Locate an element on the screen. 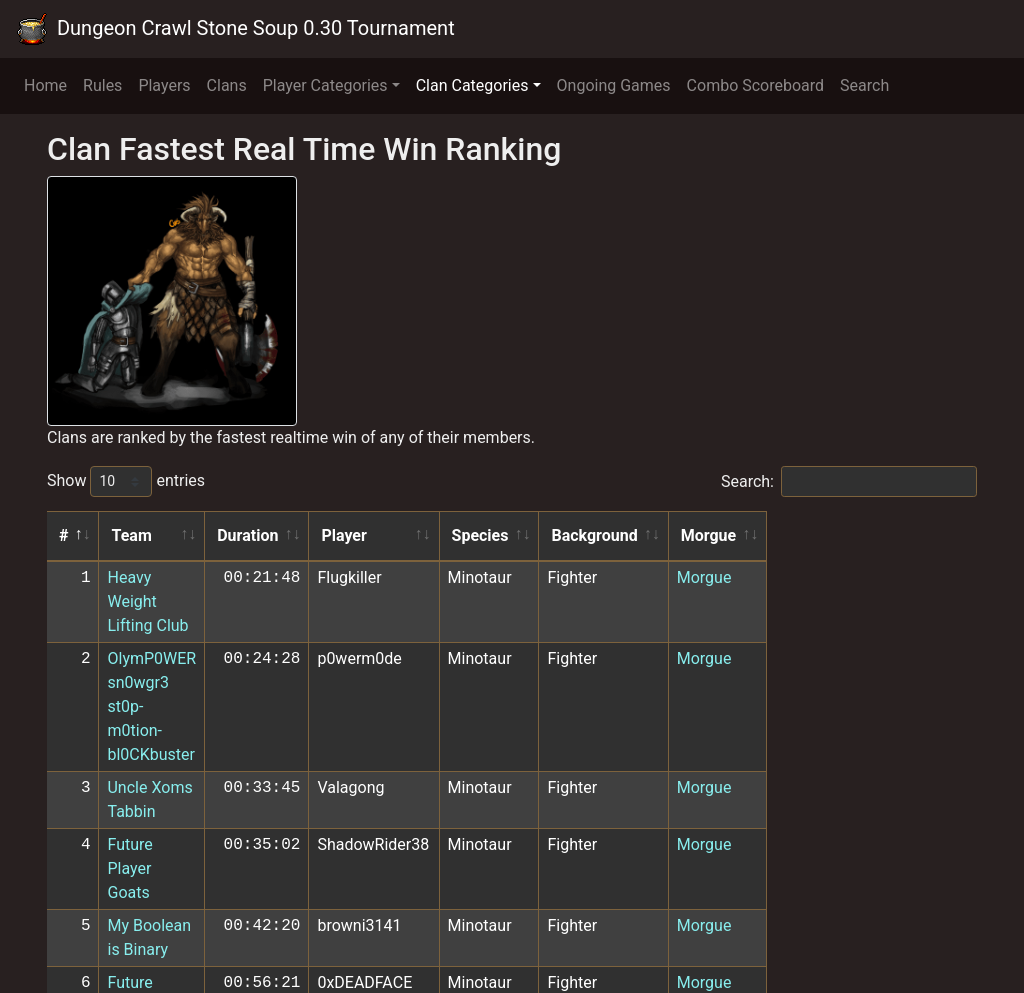  Bakas and Quokkas is located at coordinates (178, 898).